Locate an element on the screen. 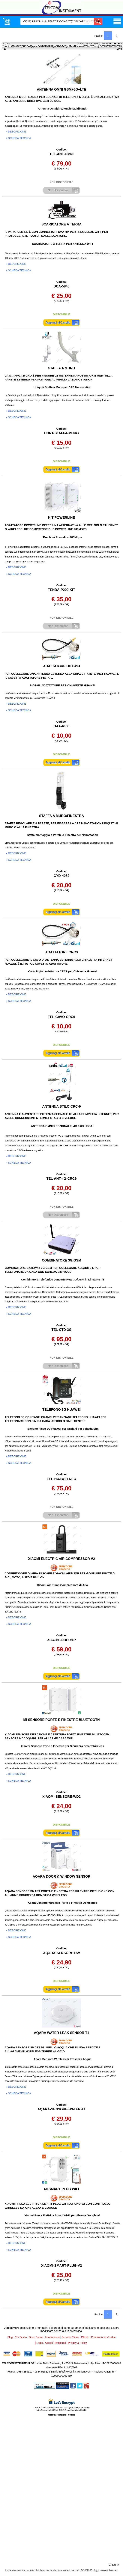 The width and height of the screenshot is (123, 2576). Modifica Preferenze Cookie is located at coordinates (61, 2415).